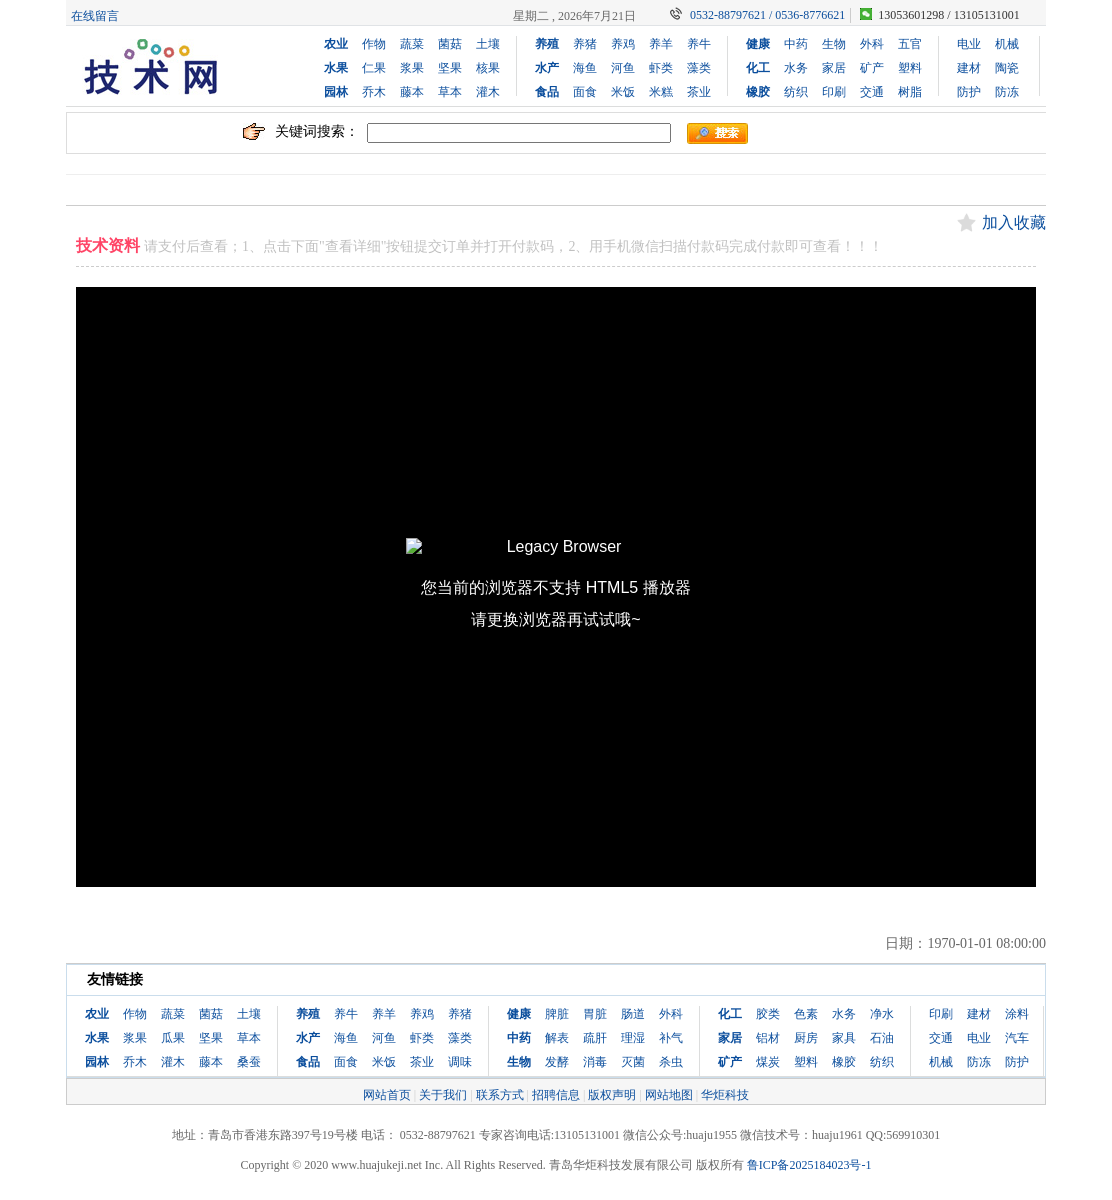  Describe the element at coordinates (450, 44) in the screenshot. I see `菌菇` at that location.